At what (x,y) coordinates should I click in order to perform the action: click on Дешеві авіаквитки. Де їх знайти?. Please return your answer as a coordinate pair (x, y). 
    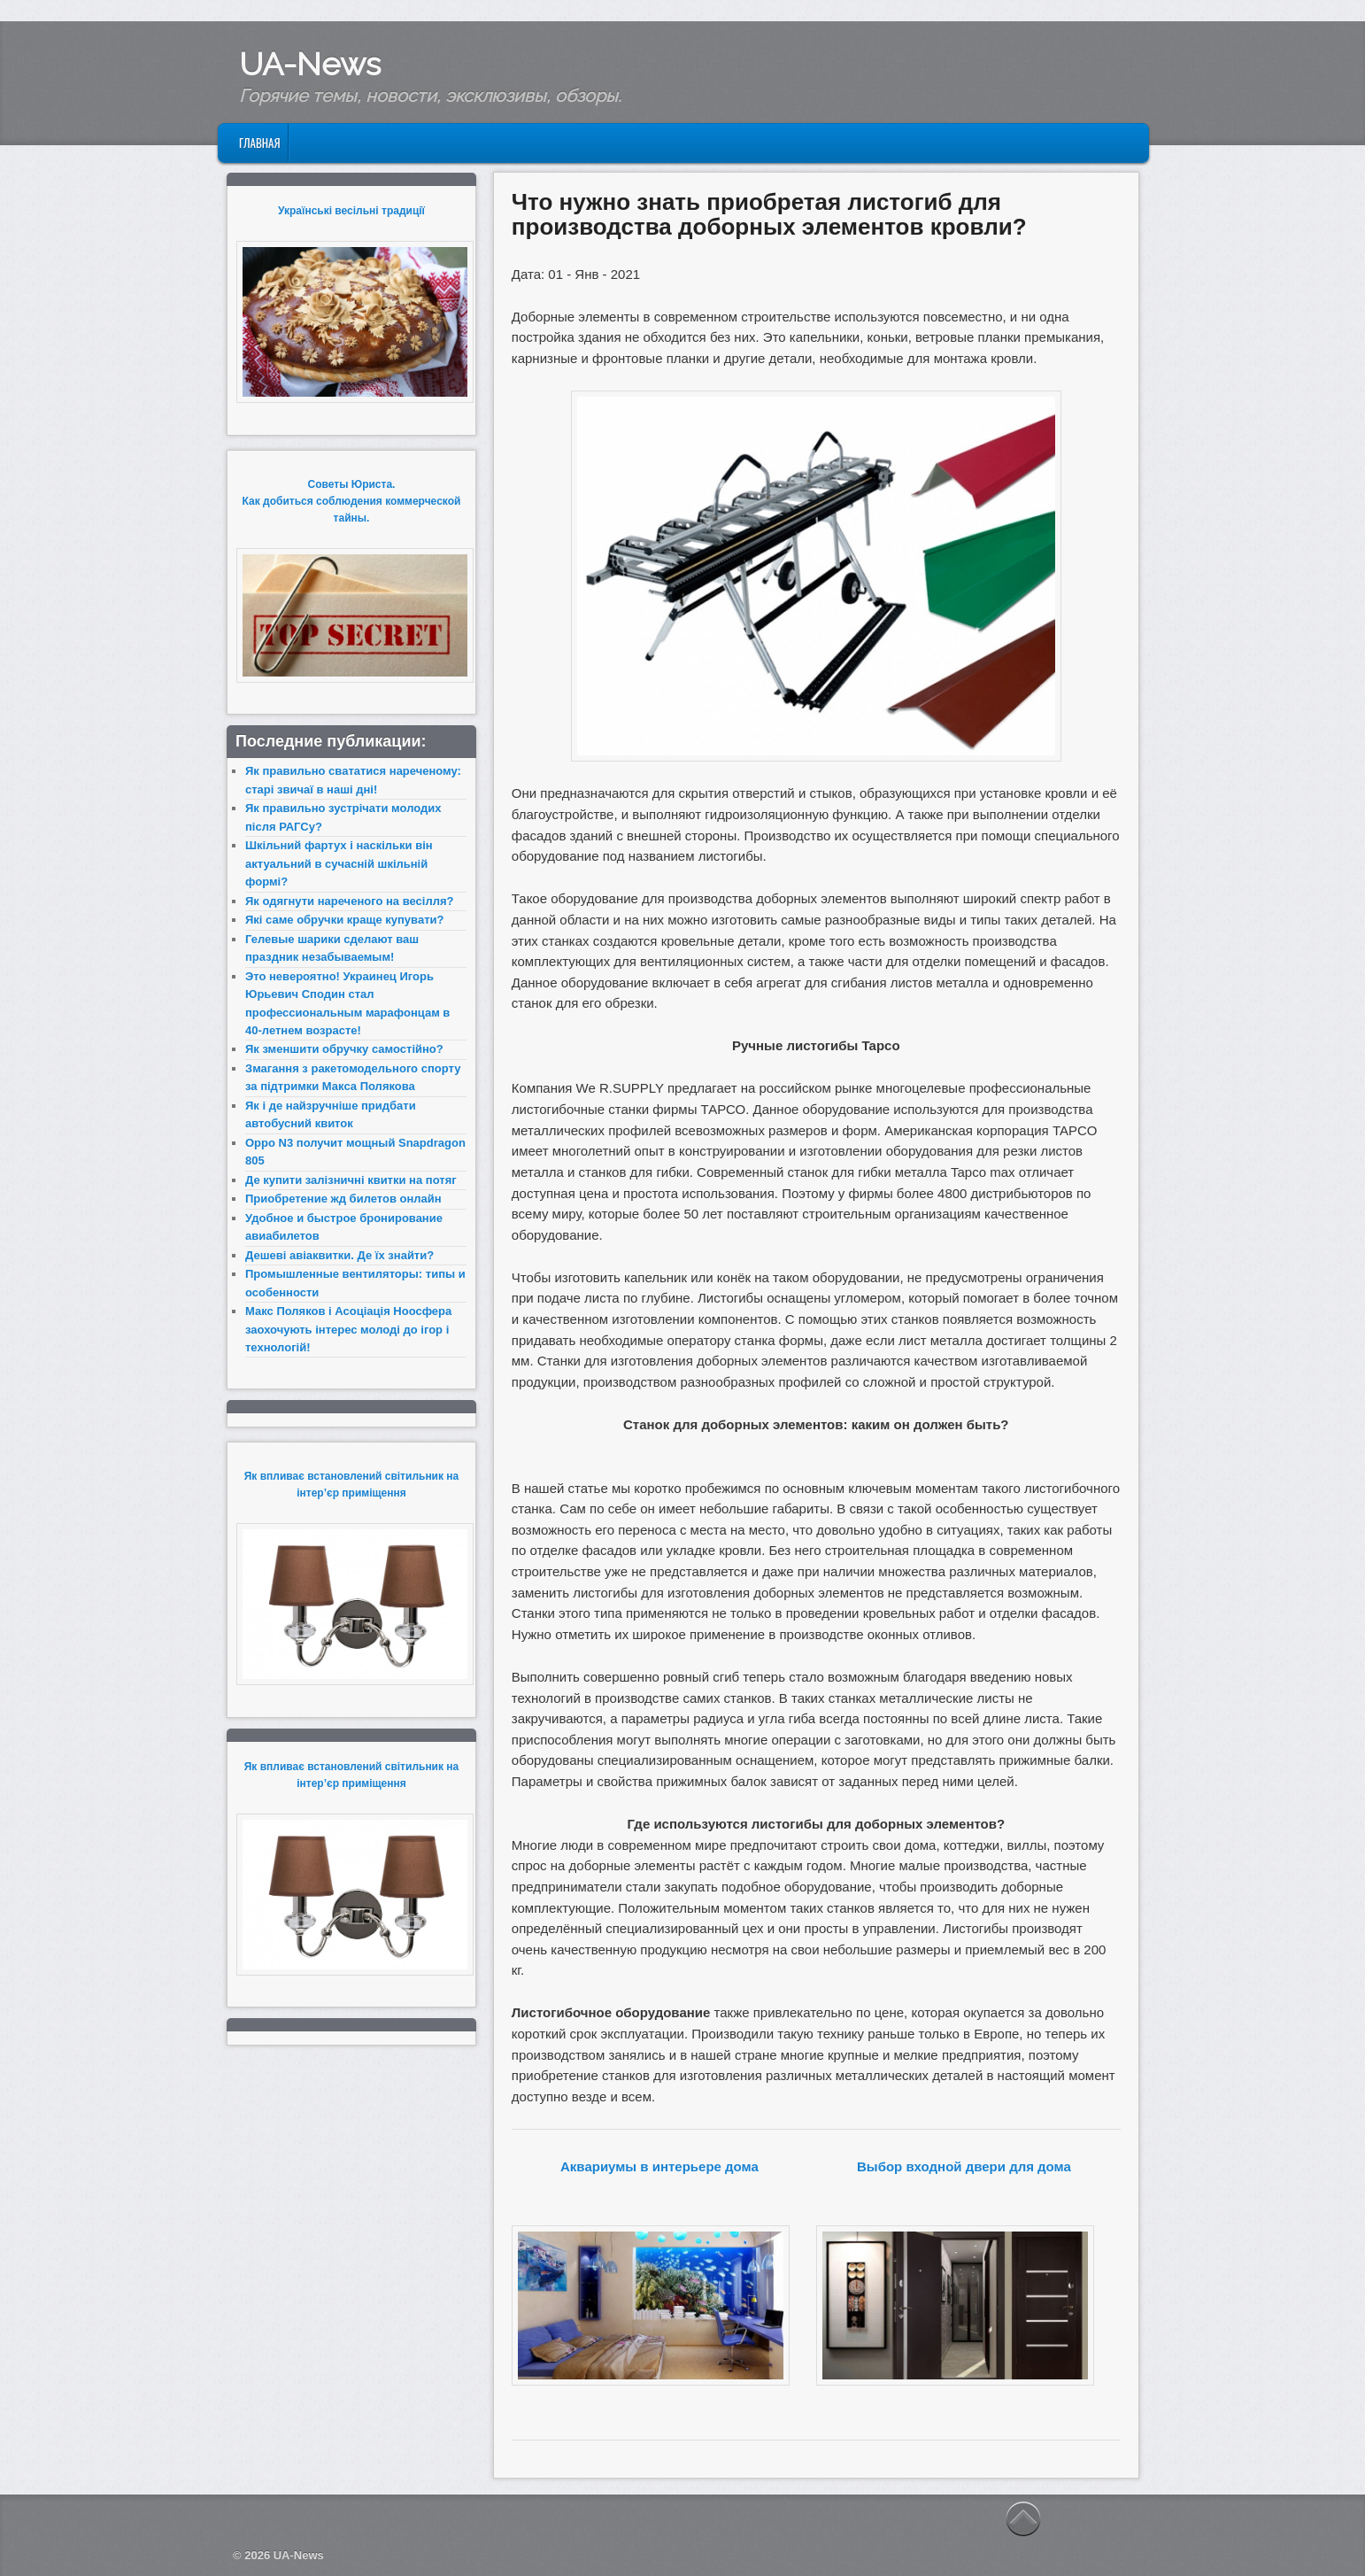
    Looking at the image, I should click on (339, 1255).